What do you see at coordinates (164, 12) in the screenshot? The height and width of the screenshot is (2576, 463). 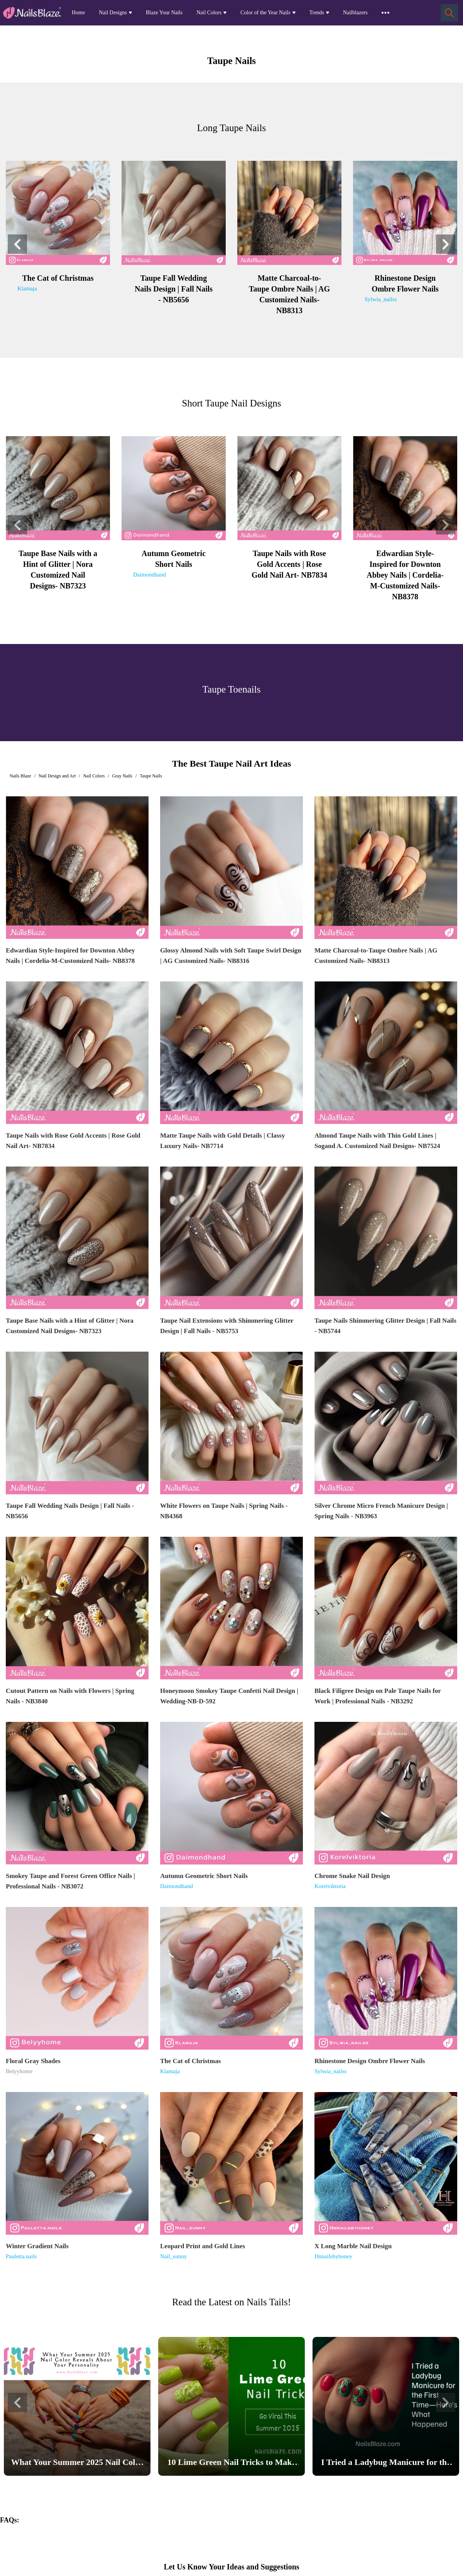 I see `Blaze Your Nails` at bounding box center [164, 12].